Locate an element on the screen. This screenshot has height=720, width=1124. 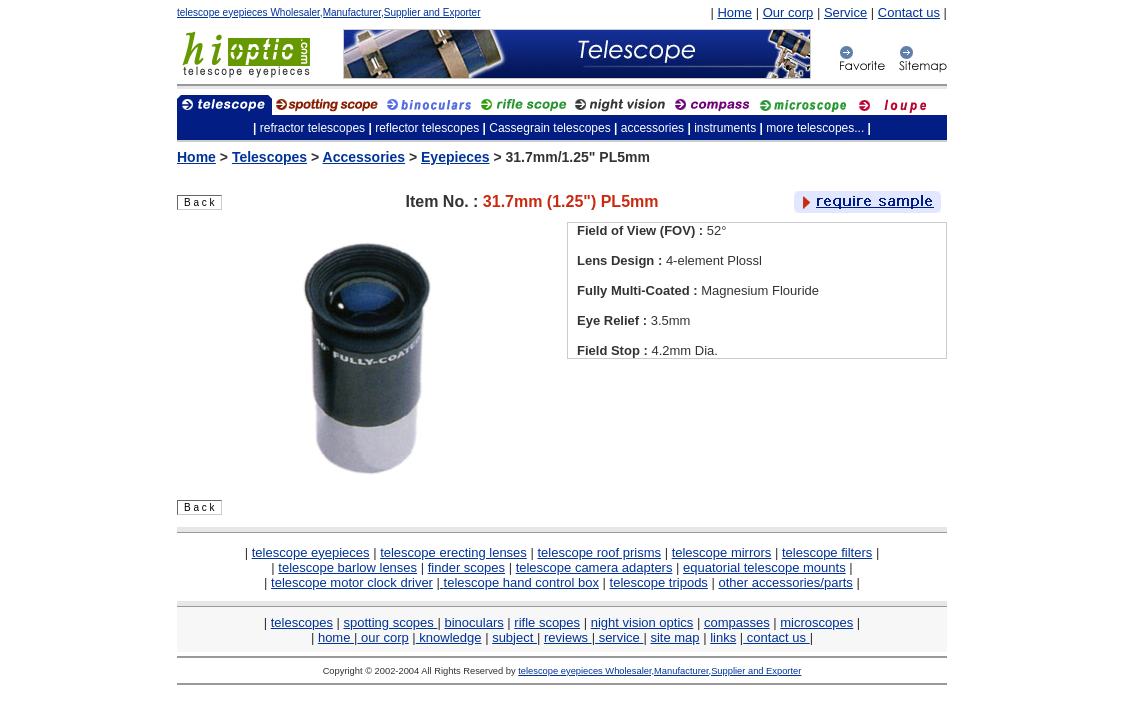
finder scopes is located at coordinates (466, 567).